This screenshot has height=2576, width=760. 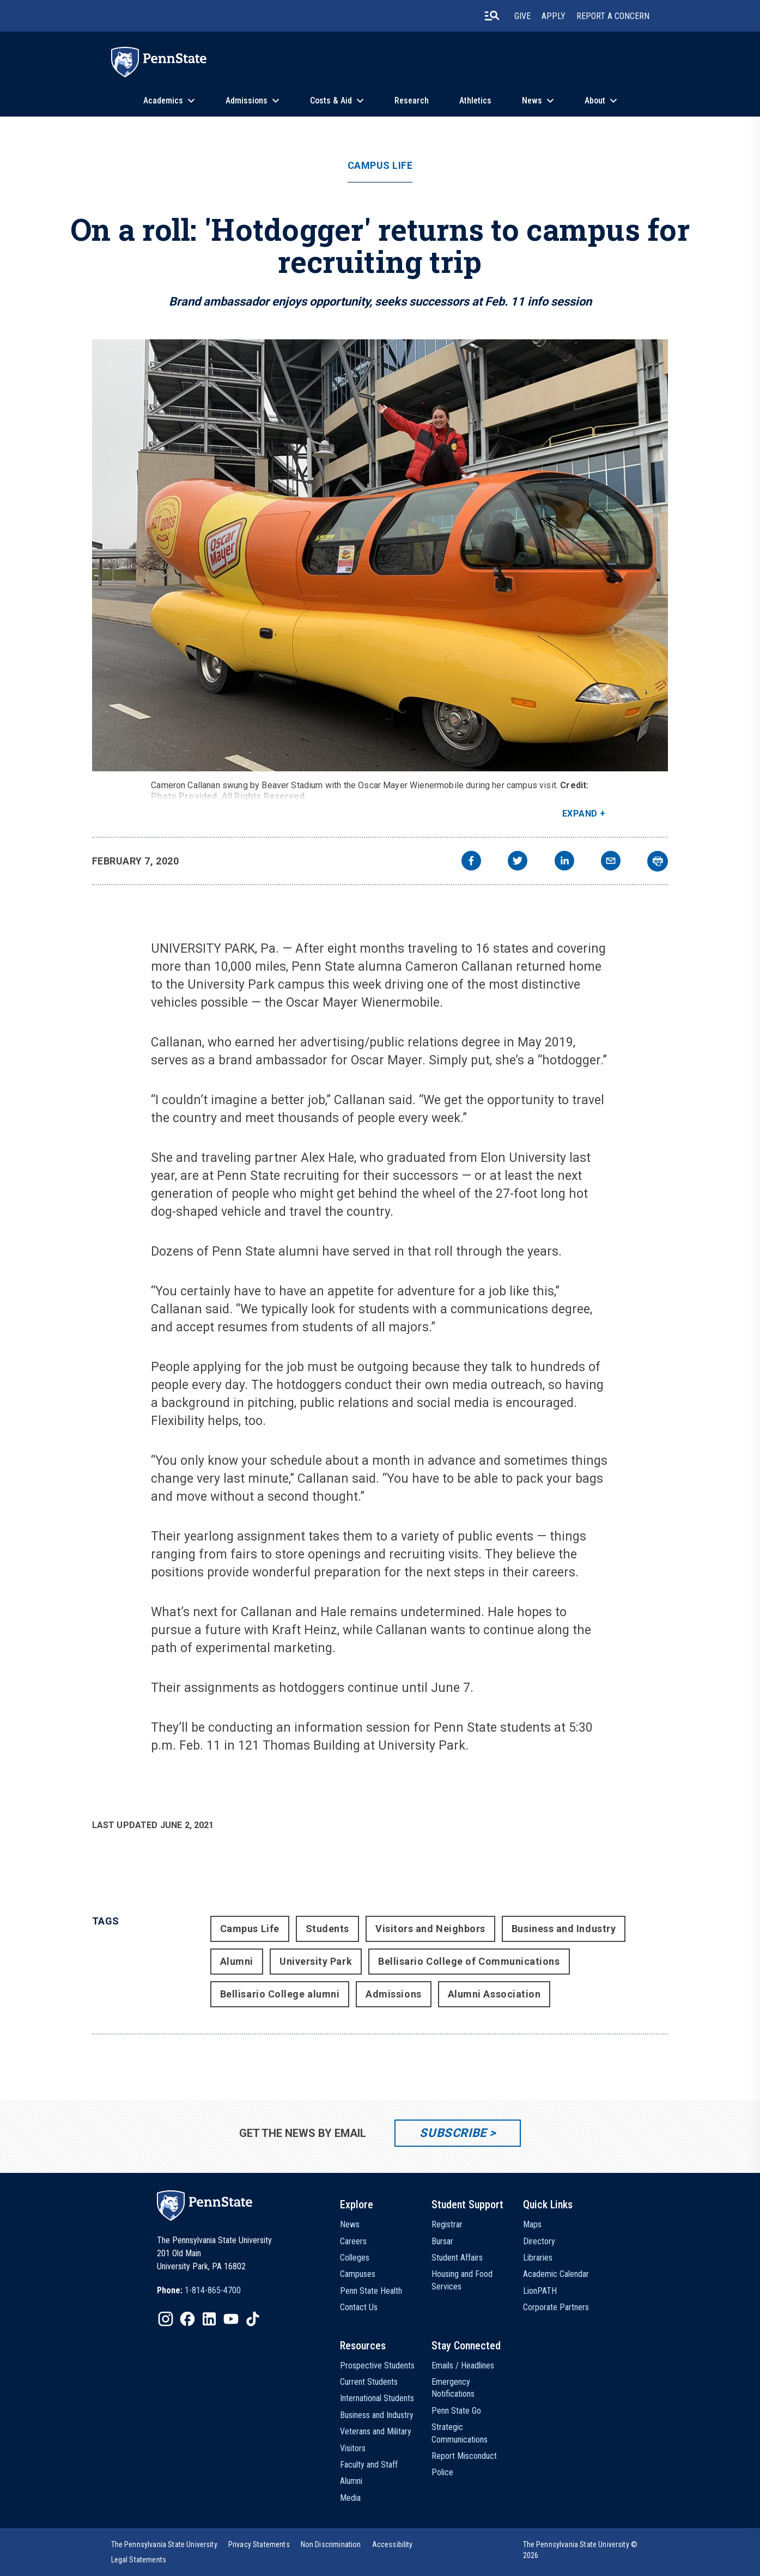 I want to click on Bellisario College of Communications, so click(x=469, y=1961).